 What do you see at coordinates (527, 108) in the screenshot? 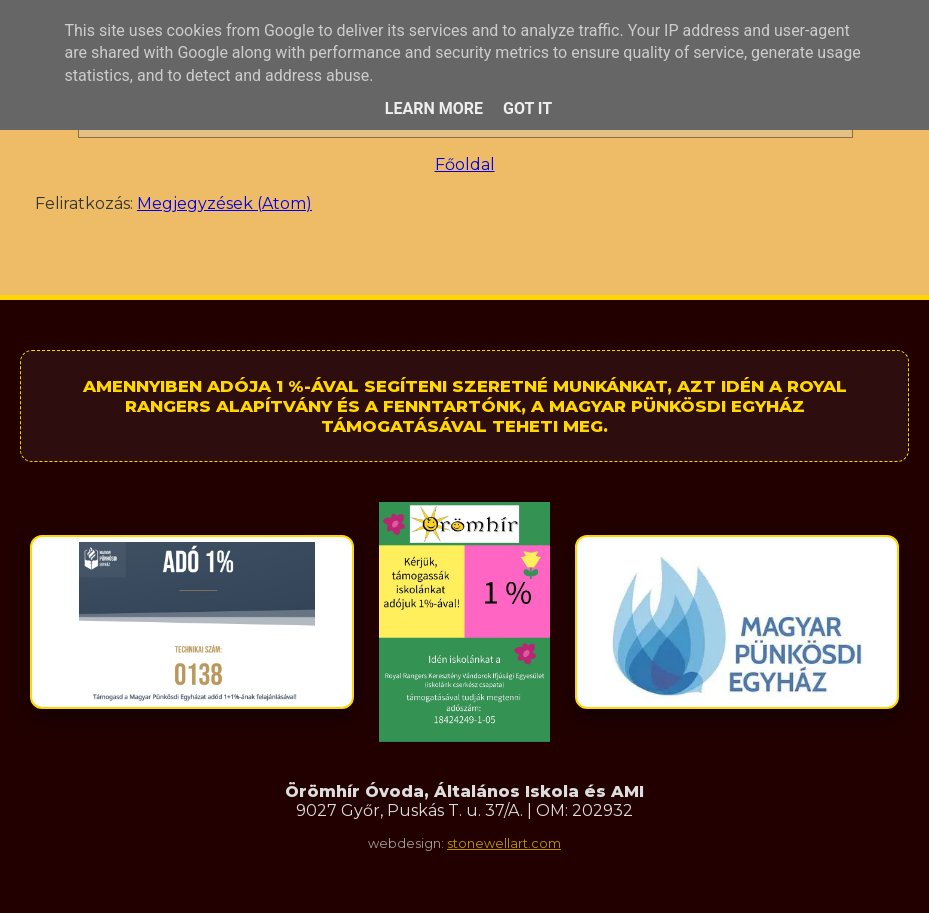
I see `Got it` at bounding box center [527, 108].